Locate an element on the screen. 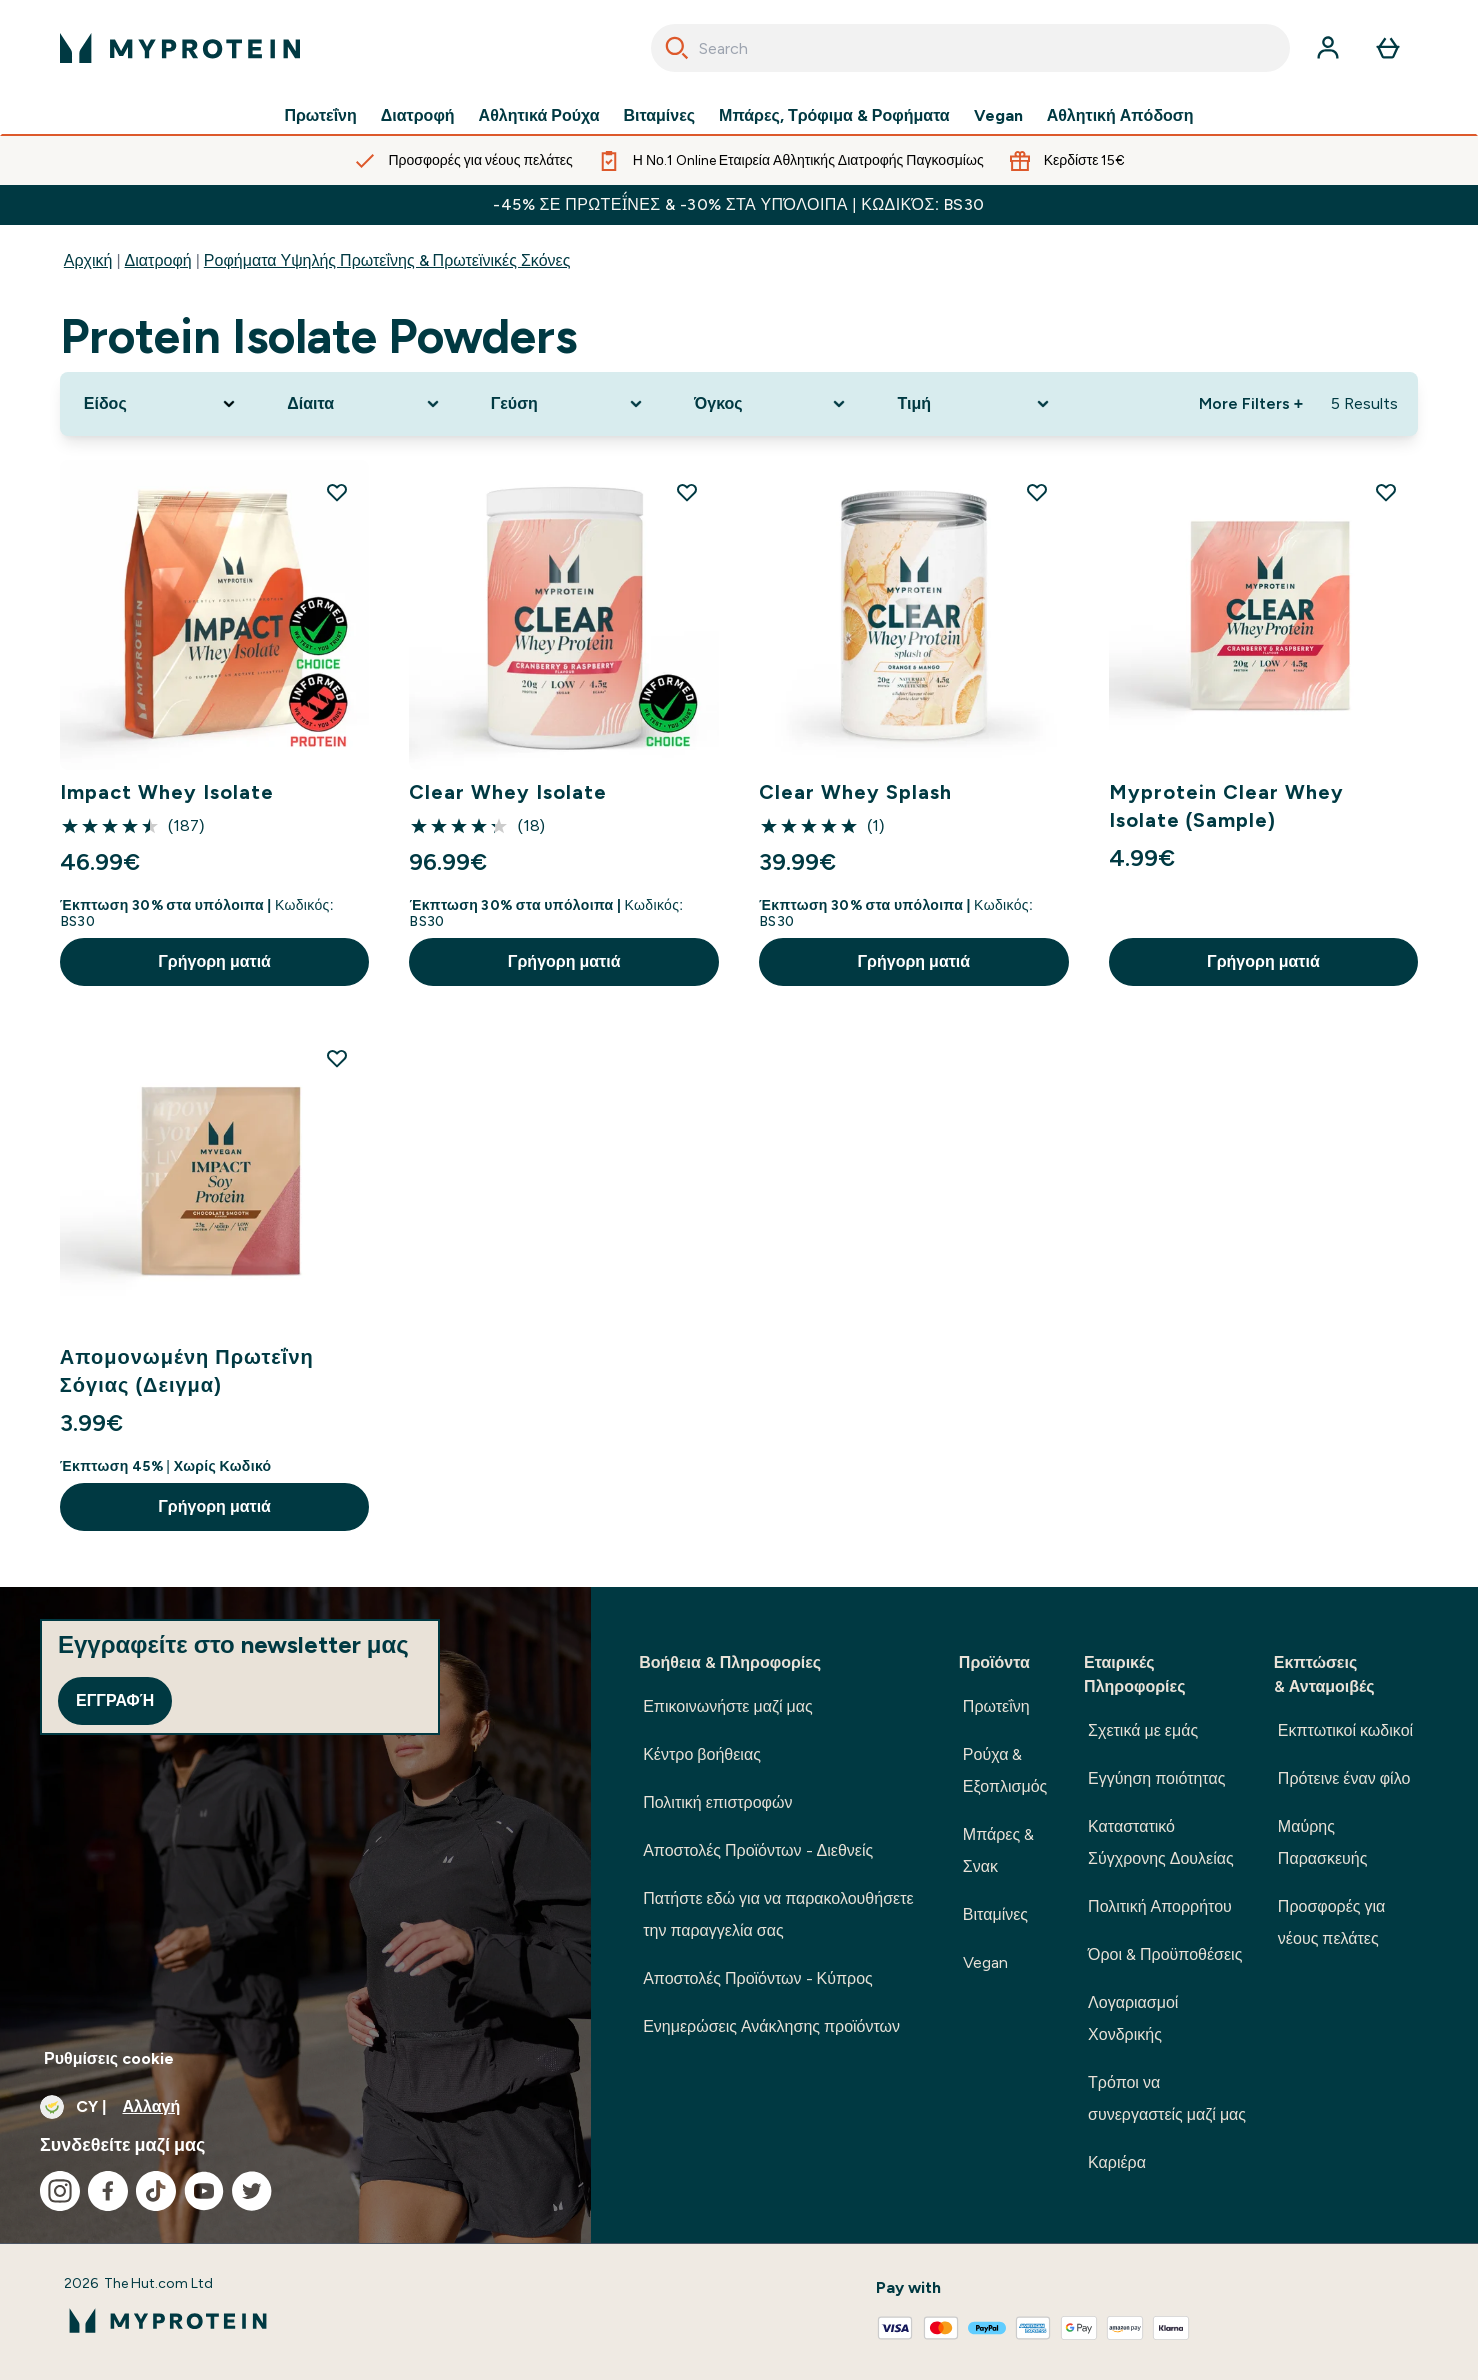 Image resolution: width=1478 pixels, height=2380 pixels. Λογαριασμοί Χονδρικής is located at coordinates (1133, 2018).